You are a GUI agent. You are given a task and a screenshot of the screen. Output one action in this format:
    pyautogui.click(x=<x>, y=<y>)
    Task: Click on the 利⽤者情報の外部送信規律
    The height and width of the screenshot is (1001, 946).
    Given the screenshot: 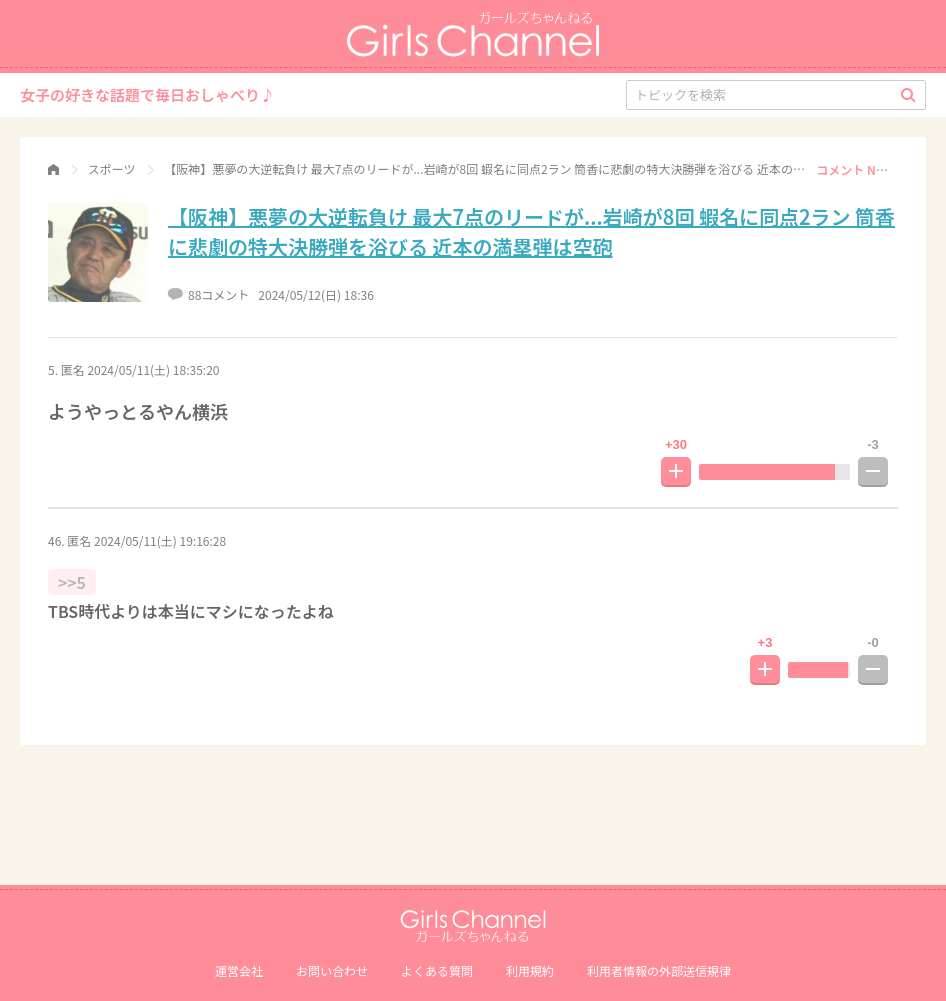 What is the action you would take?
    pyautogui.click(x=659, y=970)
    